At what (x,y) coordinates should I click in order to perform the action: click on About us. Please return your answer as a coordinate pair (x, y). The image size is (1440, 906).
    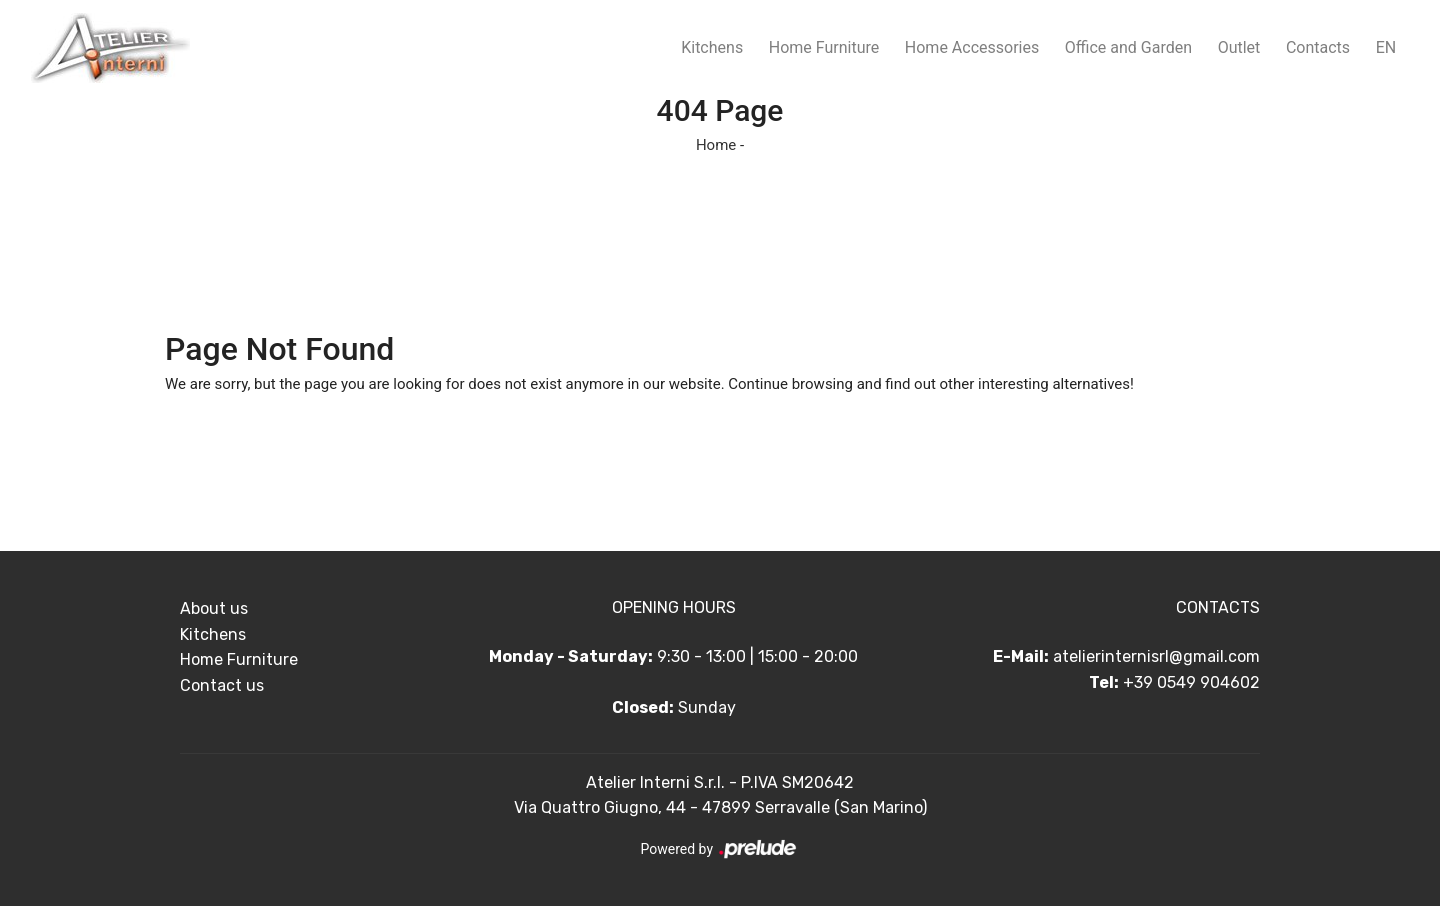
    Looking at the image, I should click on (214, 608).